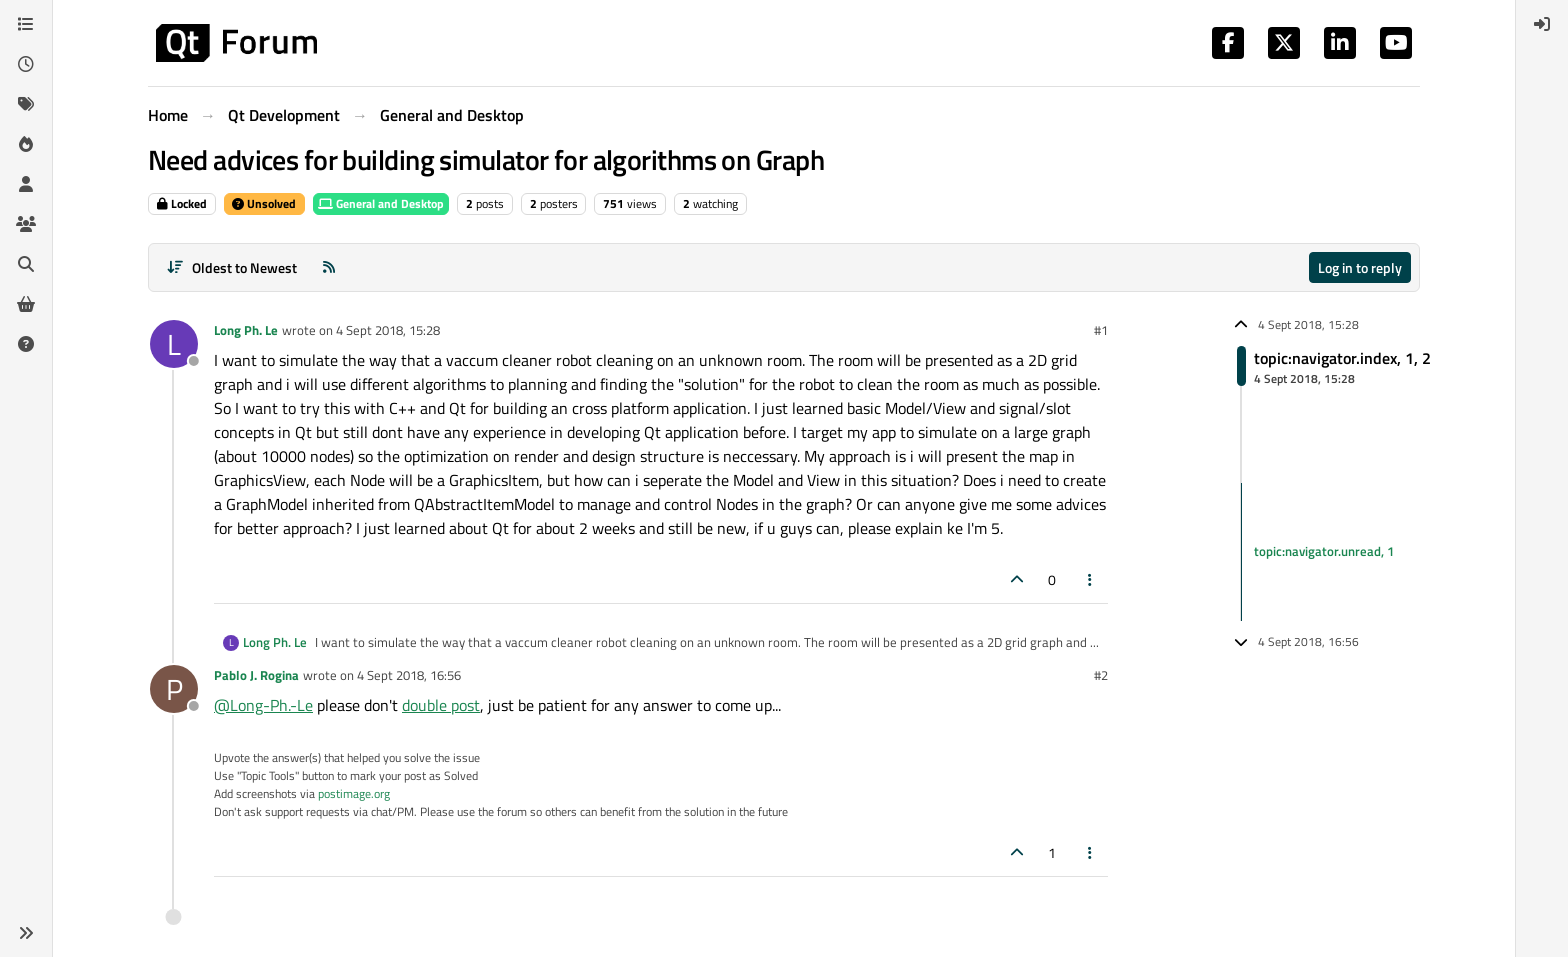  Describe the element at coordinates (409, 675) in the screenshot. I see `4 Sept 2018, 16:56` at that location.